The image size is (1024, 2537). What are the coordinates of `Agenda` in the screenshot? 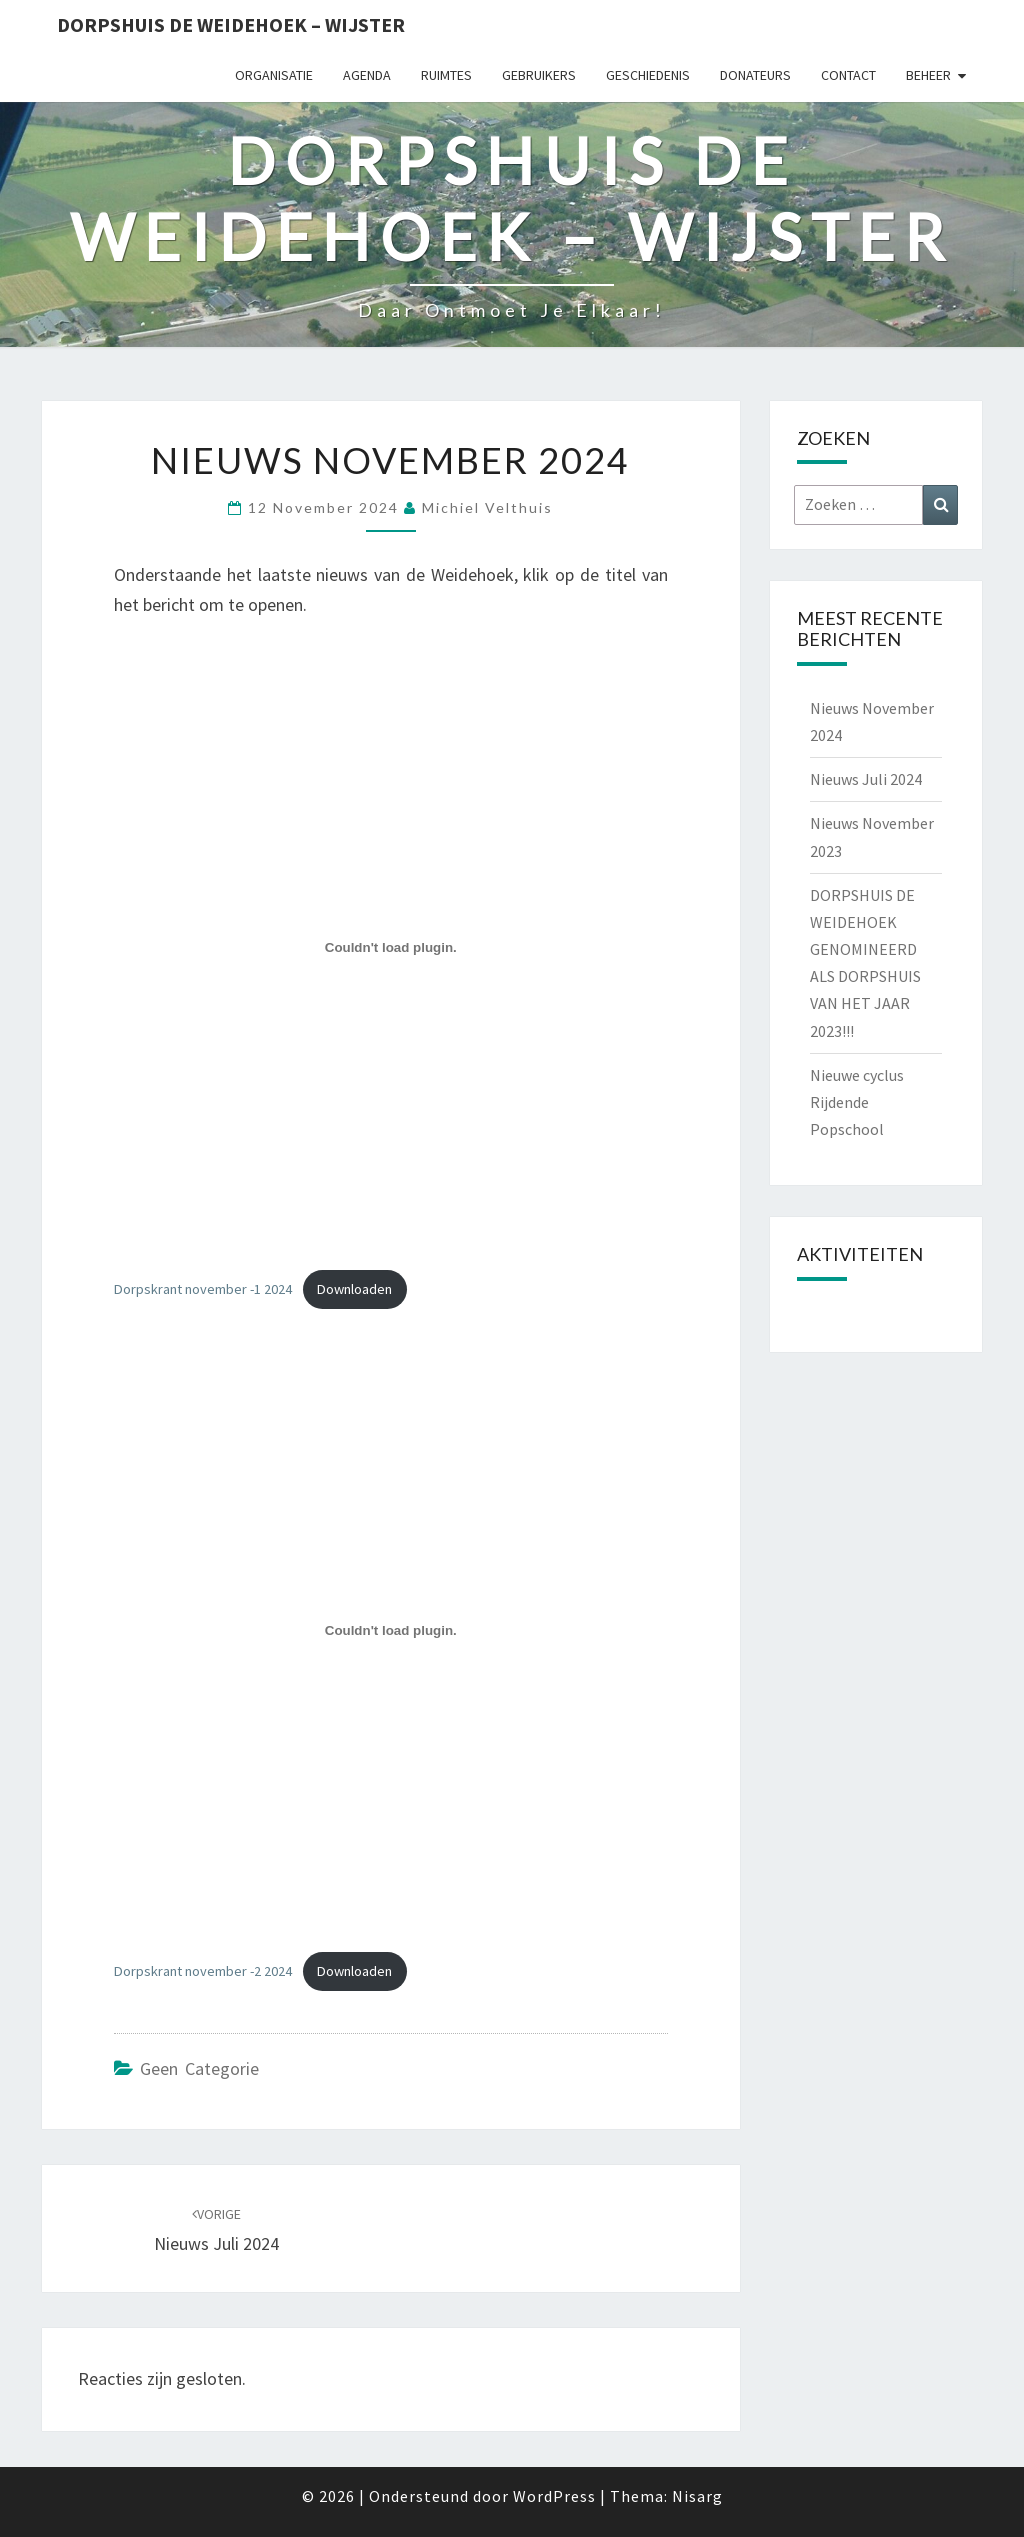 It's located at (367, 75).